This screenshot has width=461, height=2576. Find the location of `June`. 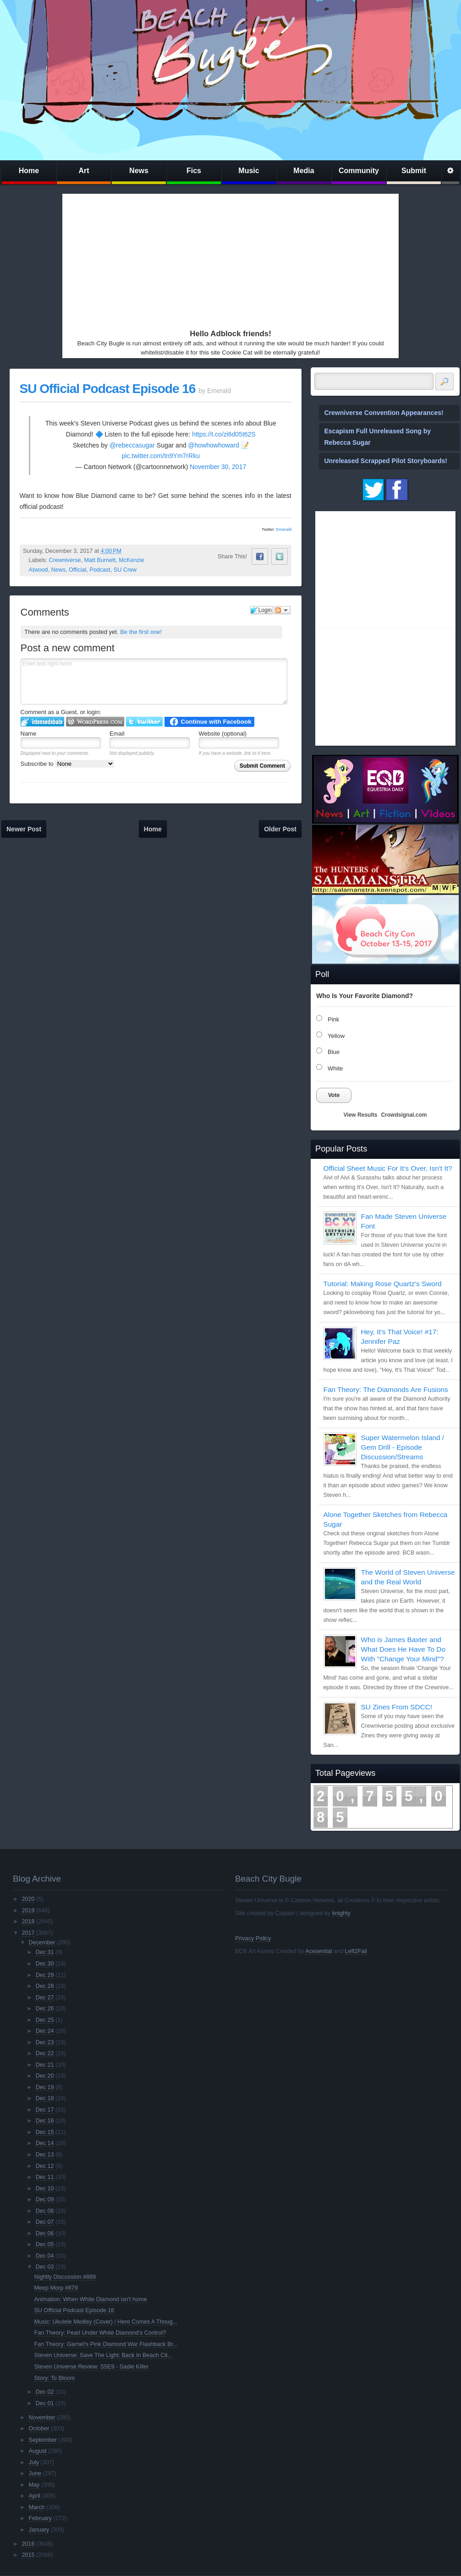

June is located at coordinates (35, 2473).